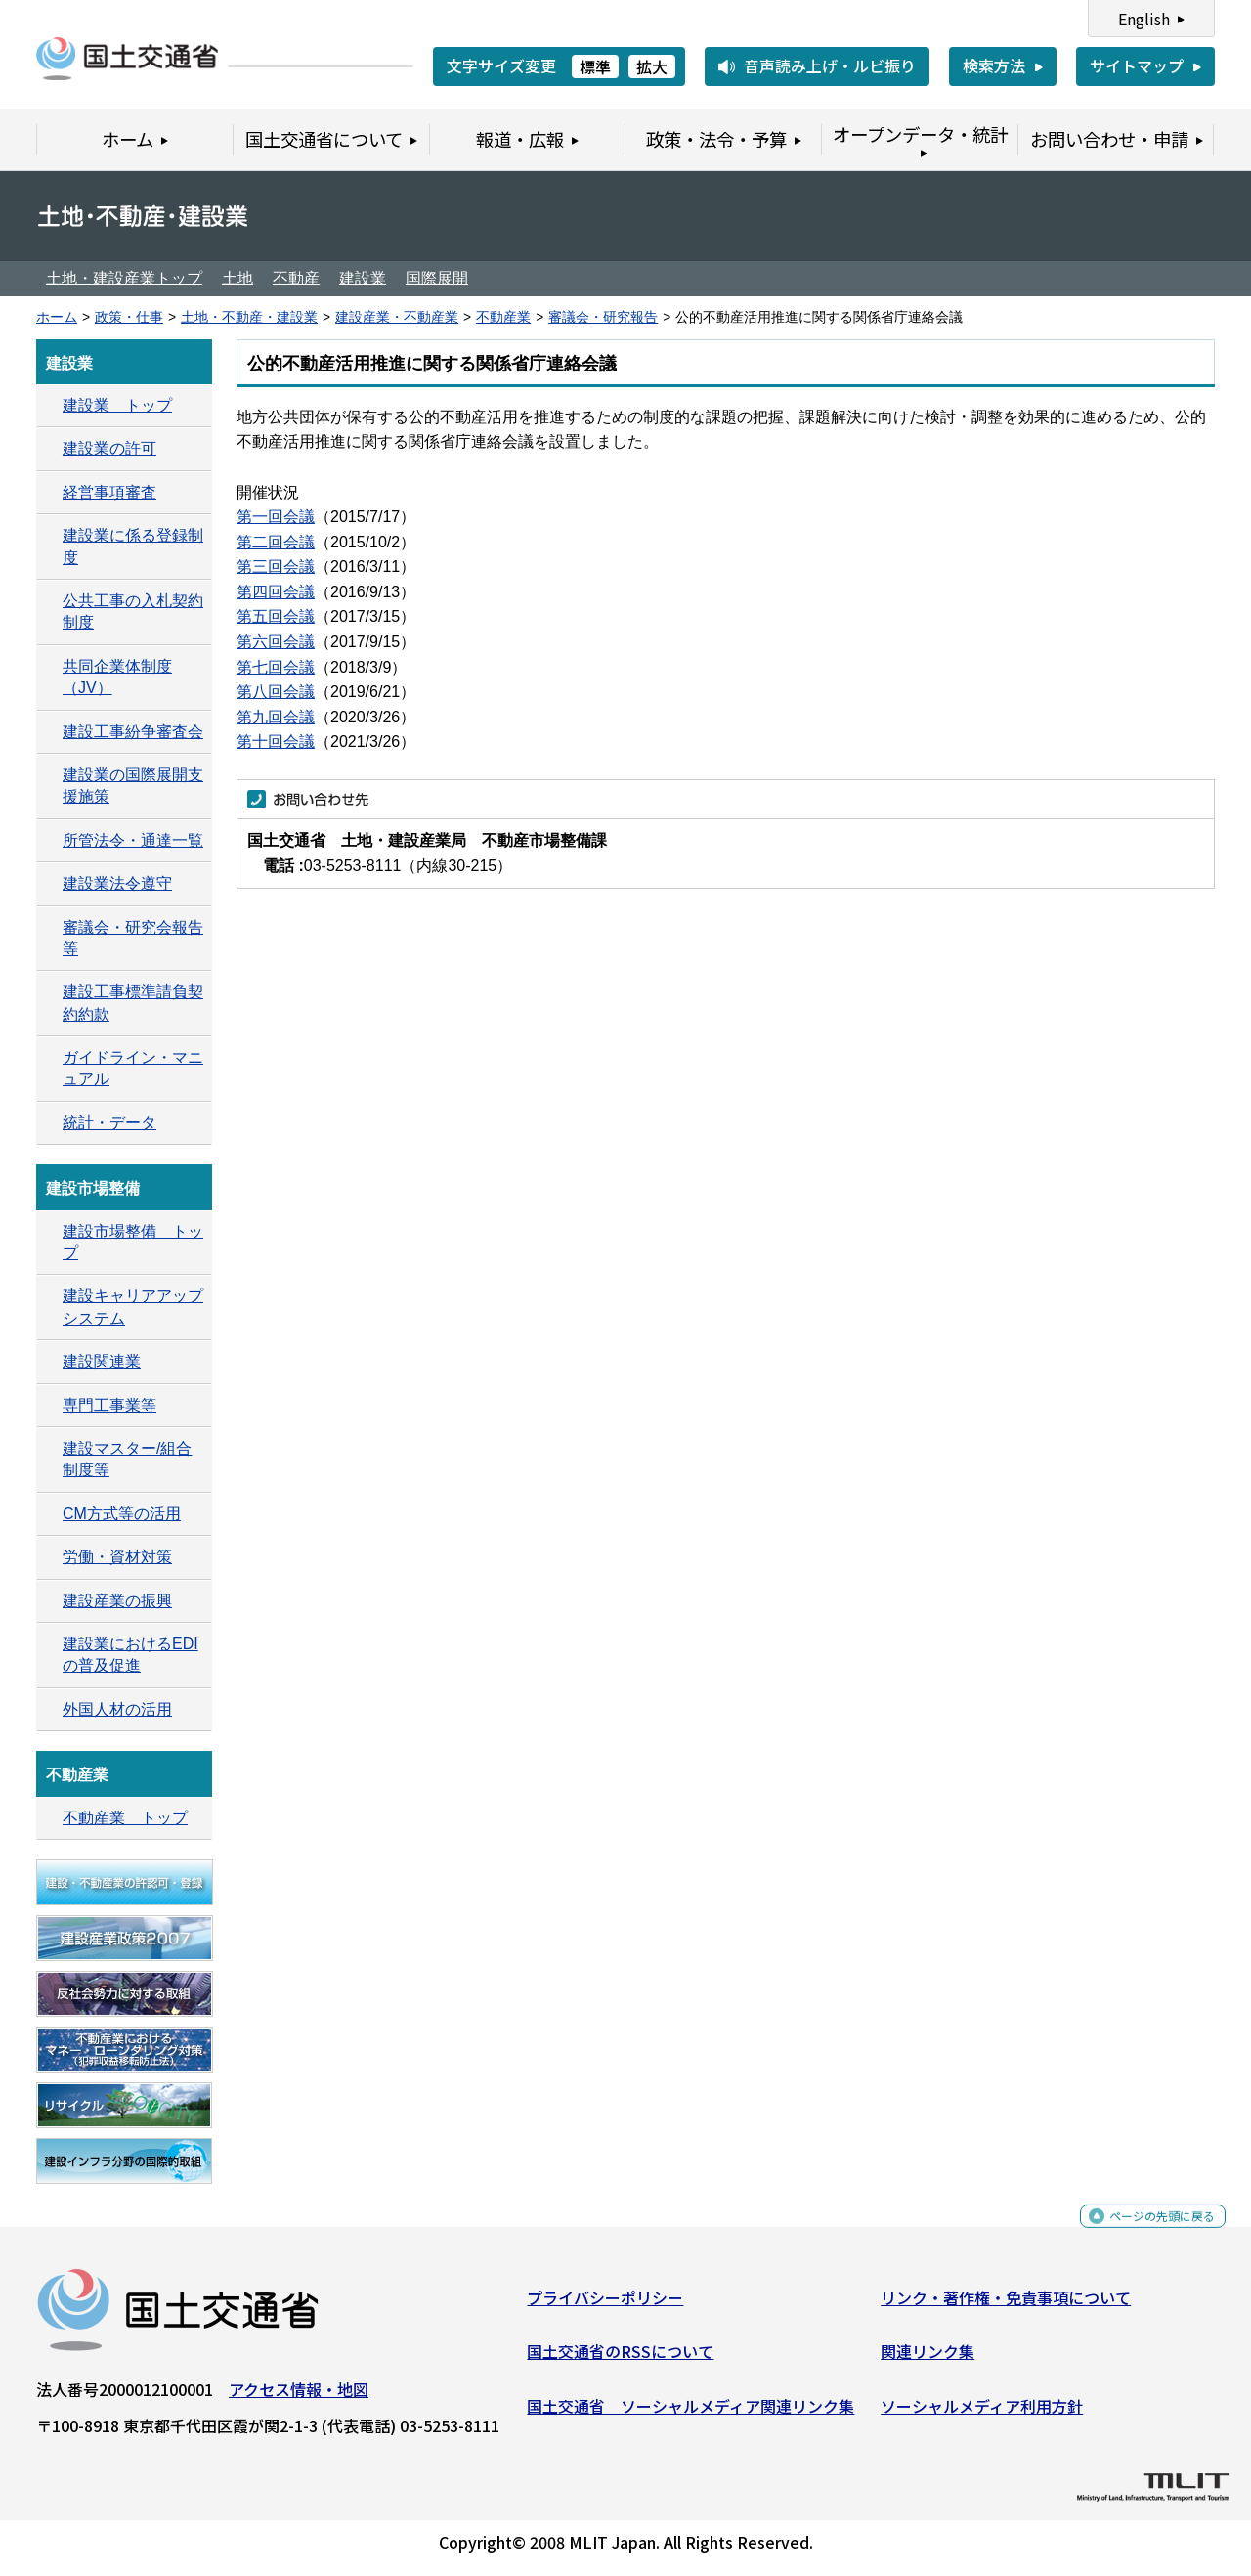  Describe the element at coordinates (122, 1514) in the screenshot. I see `CM方式等の活用` at that location.